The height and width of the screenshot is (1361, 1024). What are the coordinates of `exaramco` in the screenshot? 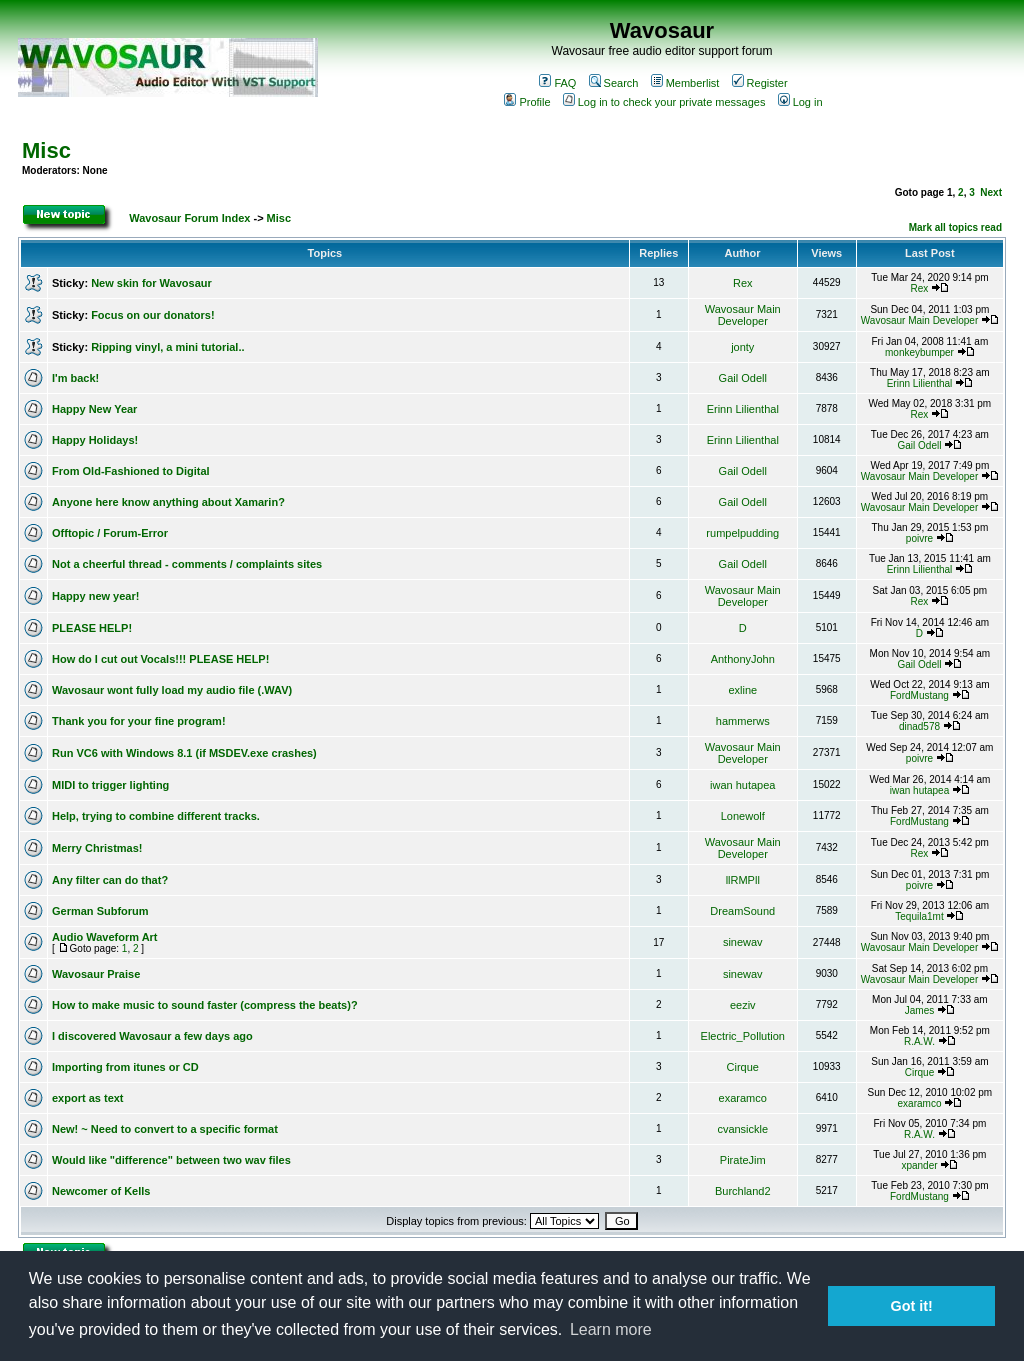 It's located at (743, 1098).